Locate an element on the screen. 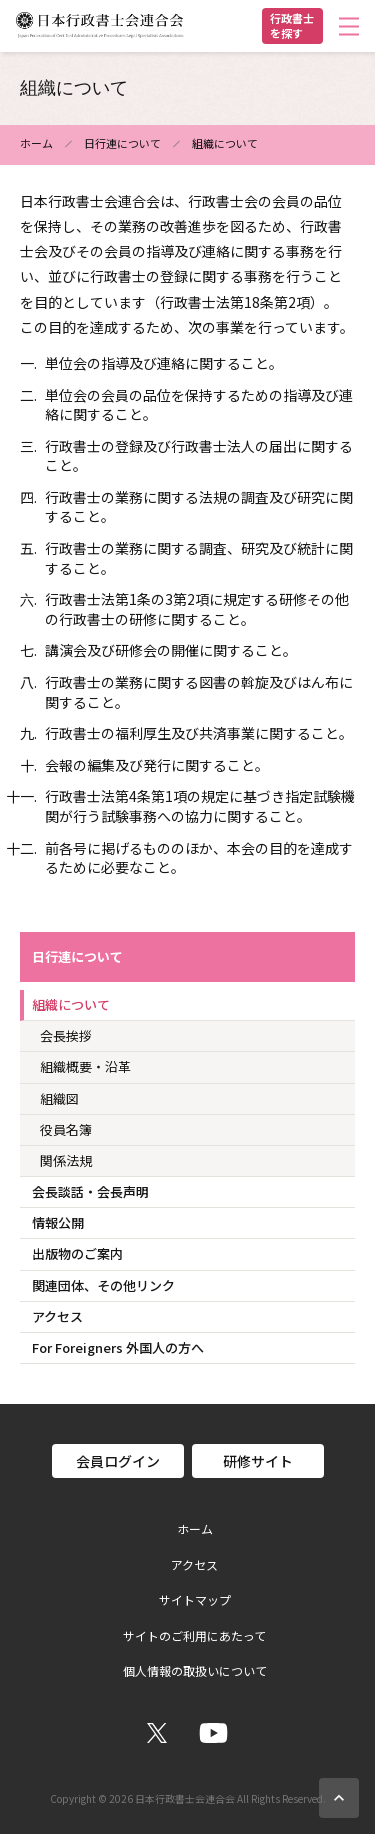 Image resolution: width=375 pixels, height=1834 pixels. 会長挨拶 is located at coordinates (66, 1035).